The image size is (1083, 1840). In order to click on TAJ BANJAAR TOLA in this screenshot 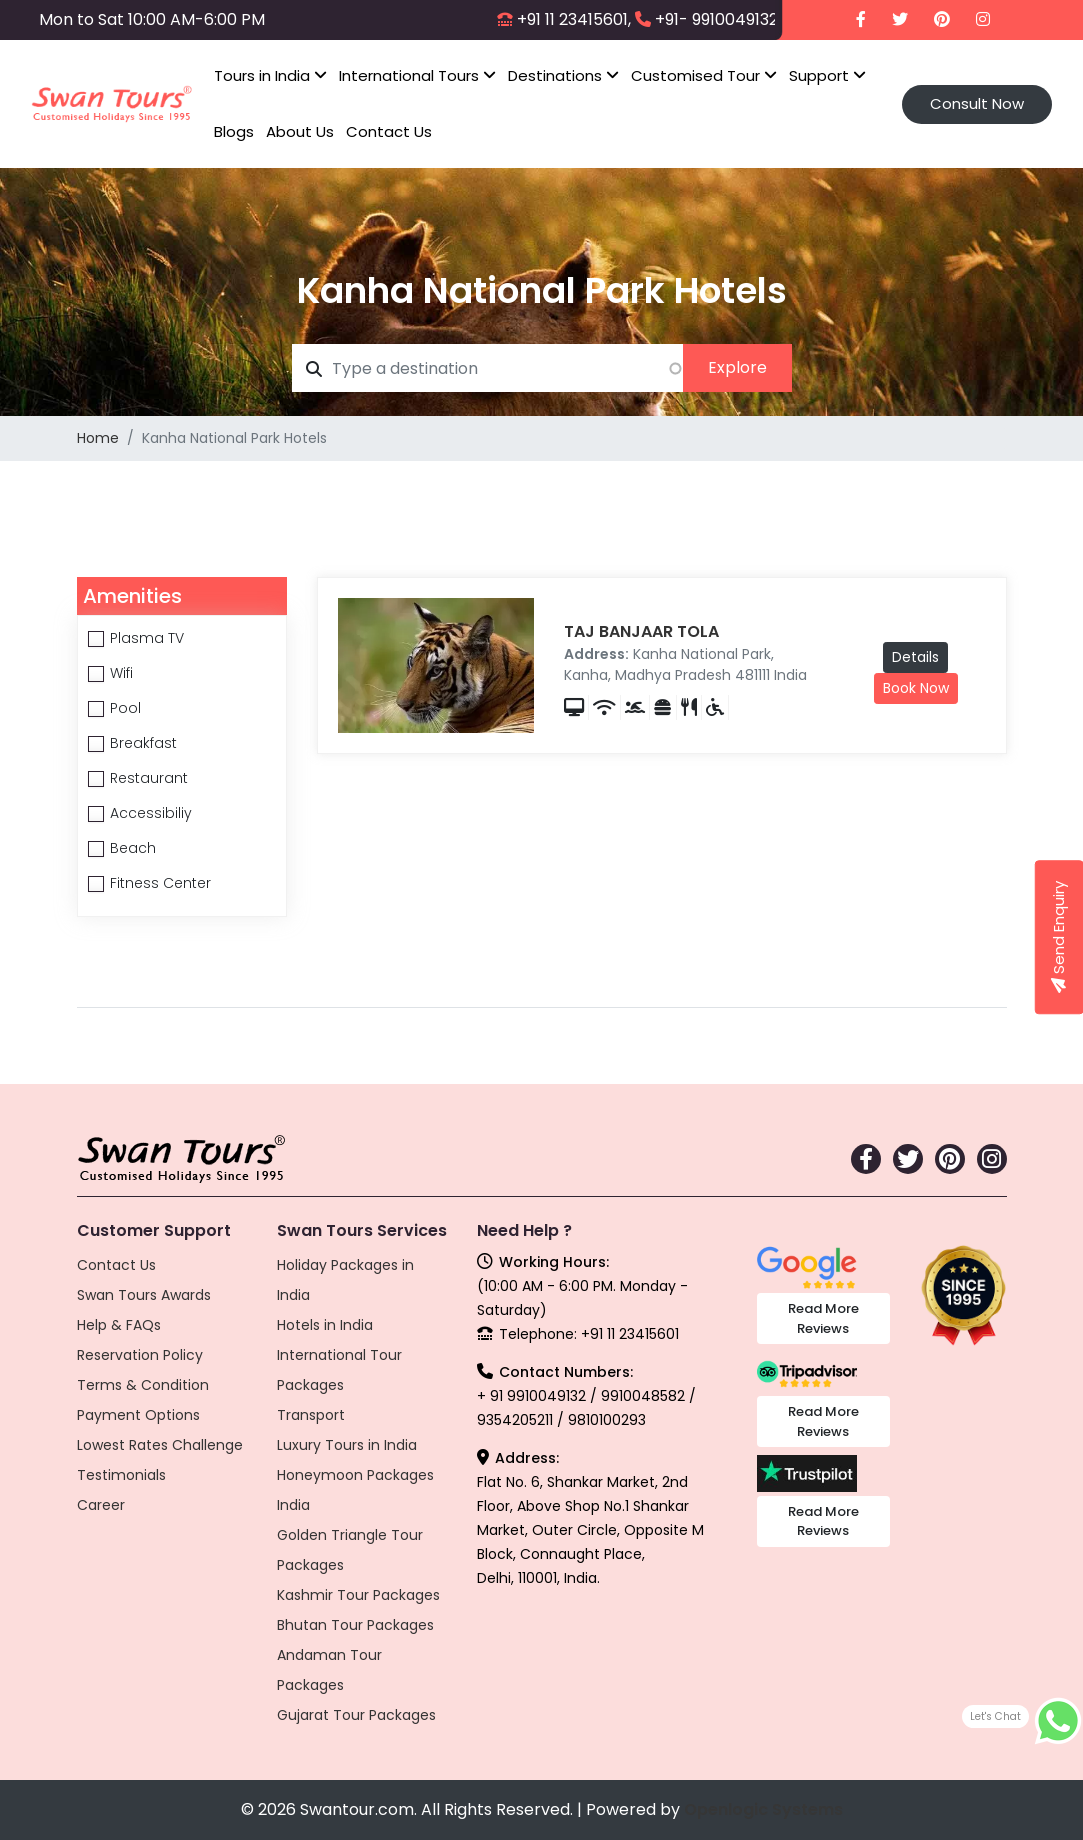, I will do `click(641, 631)`.